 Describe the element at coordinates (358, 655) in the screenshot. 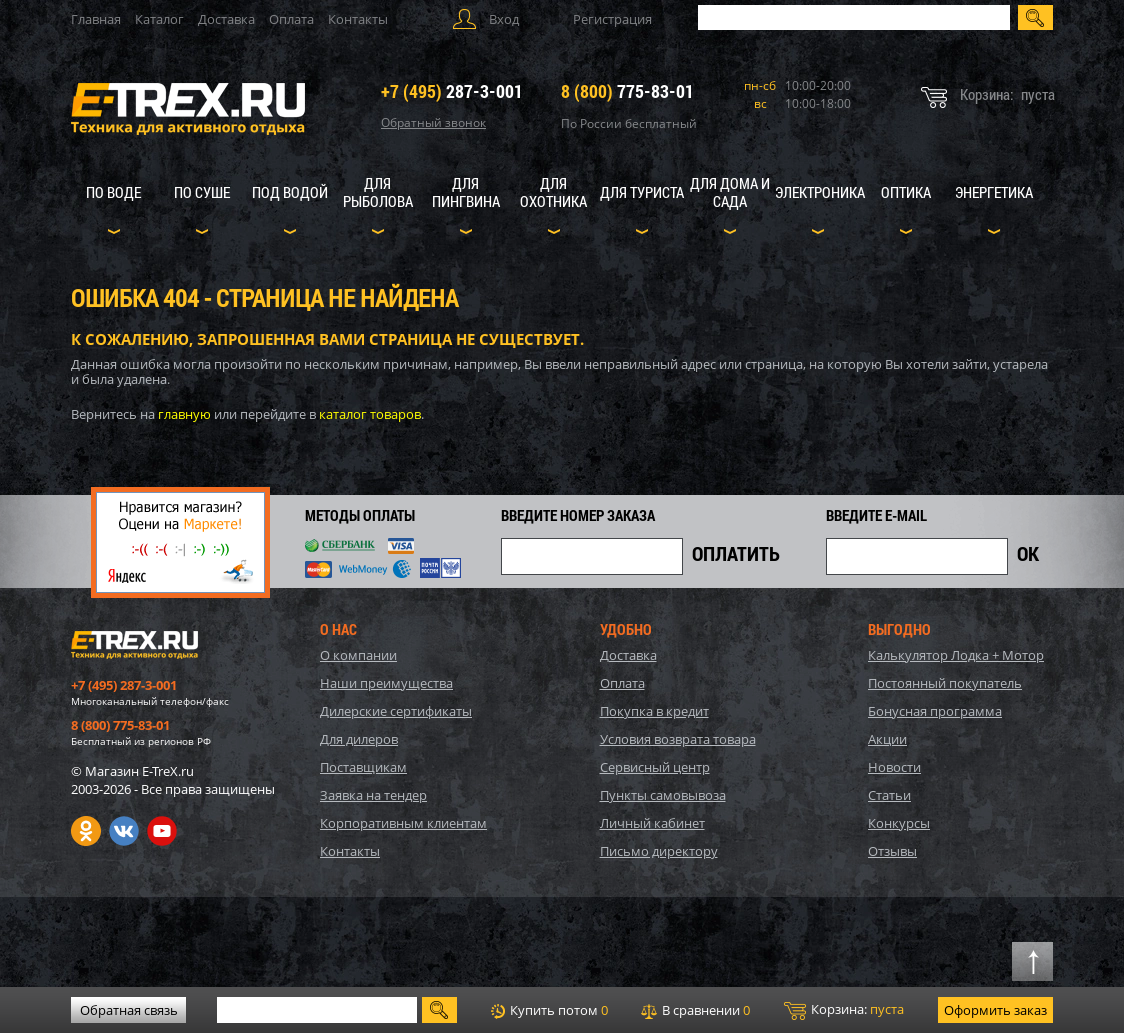

I see `О компании` at that location.